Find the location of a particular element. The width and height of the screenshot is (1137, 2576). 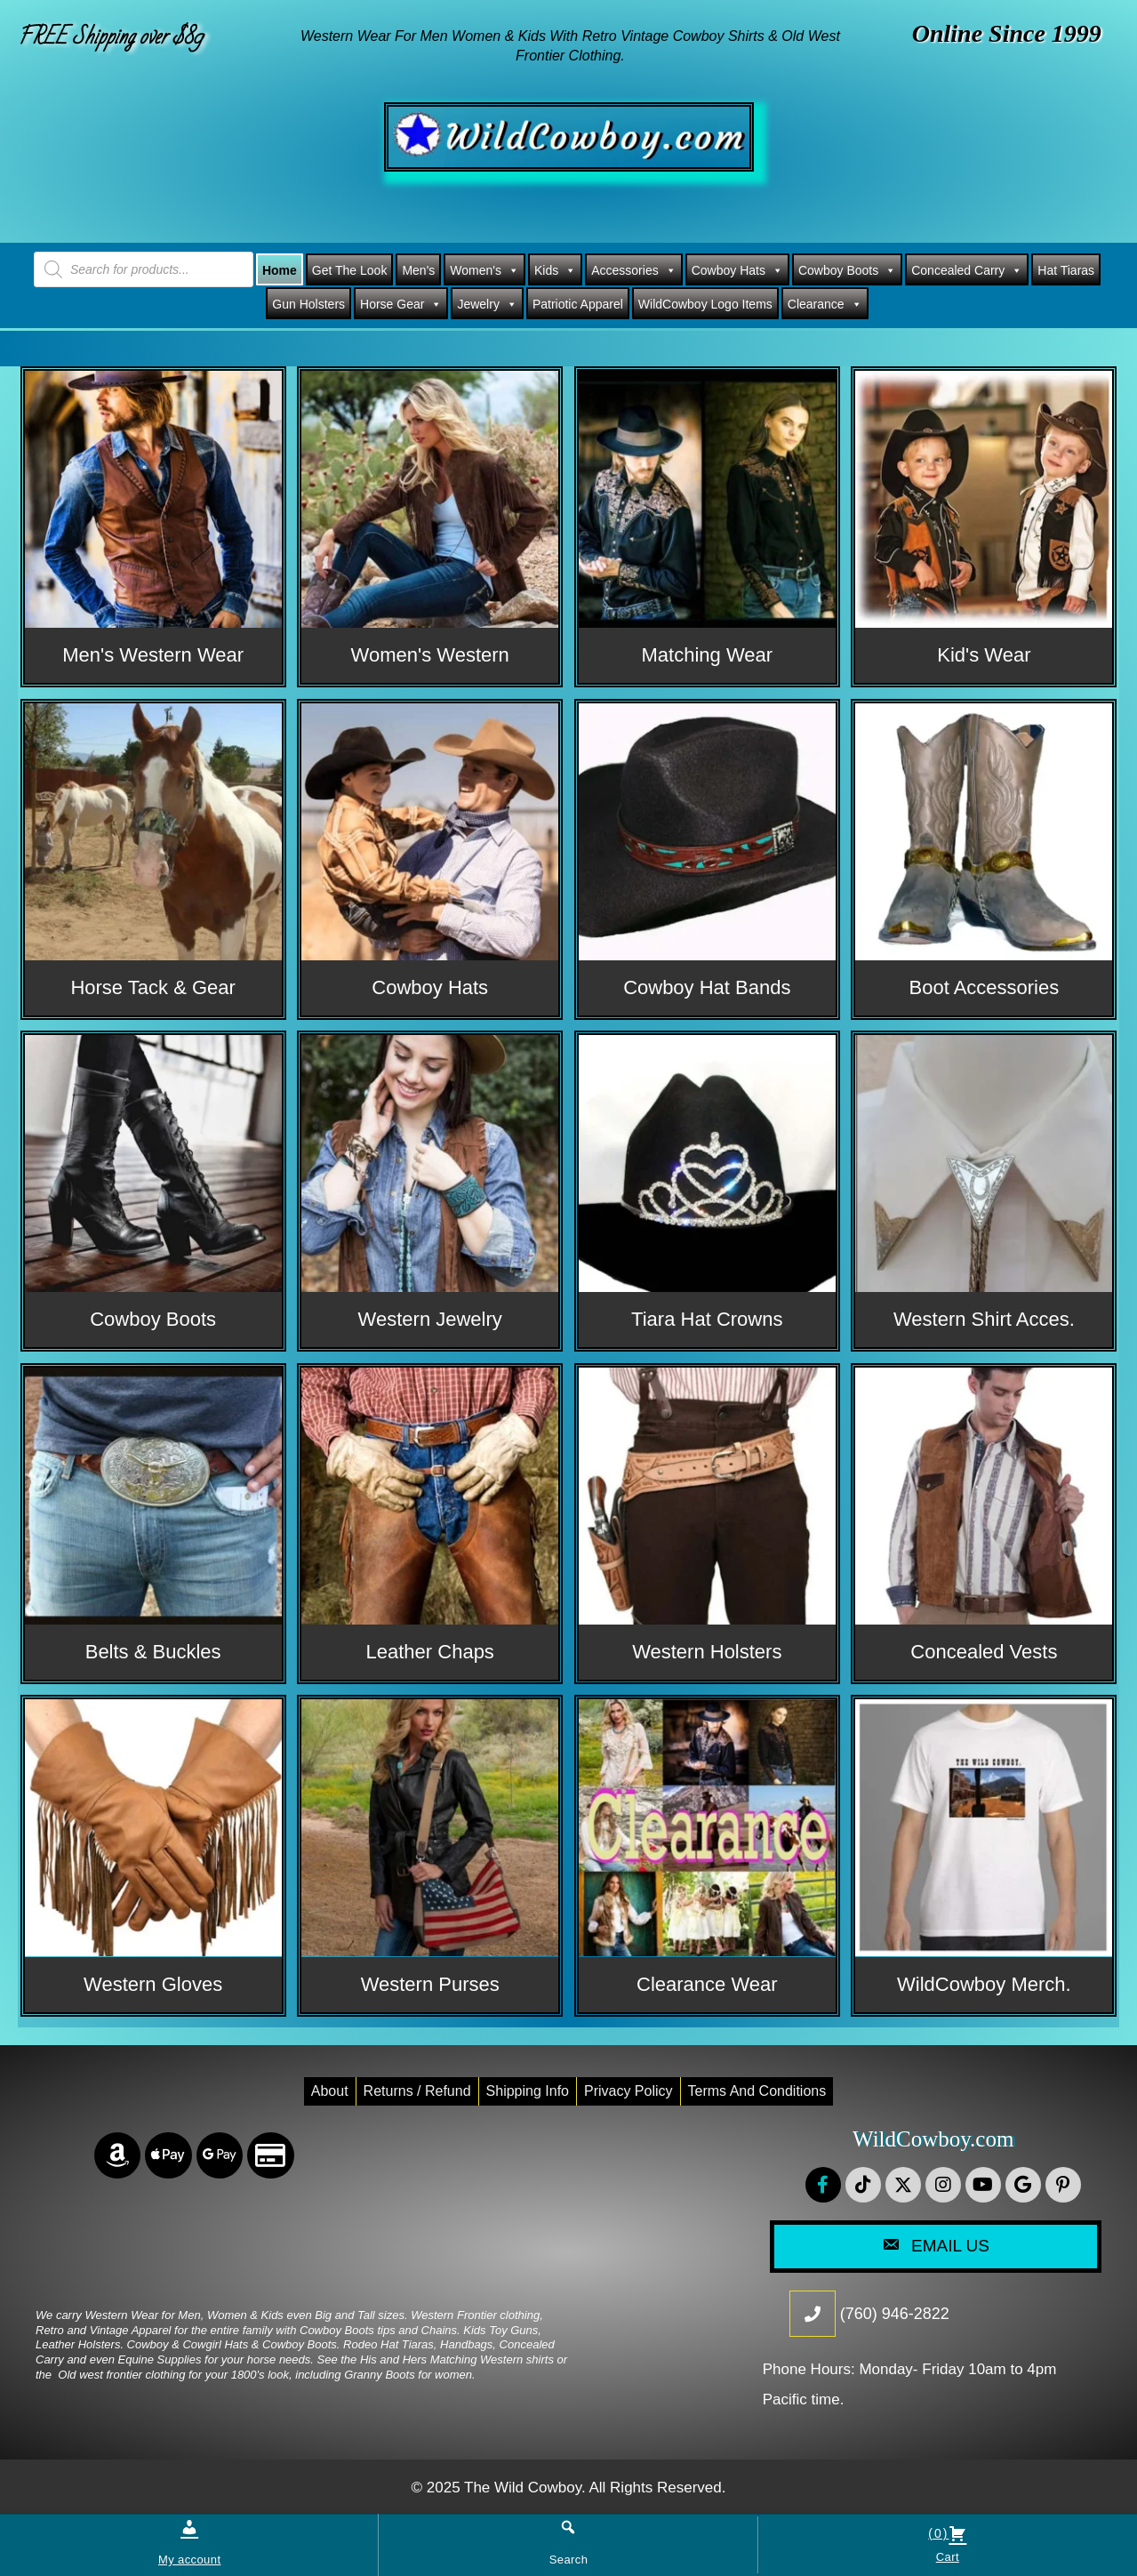

Jewelry is located at coordinates (486, 304).